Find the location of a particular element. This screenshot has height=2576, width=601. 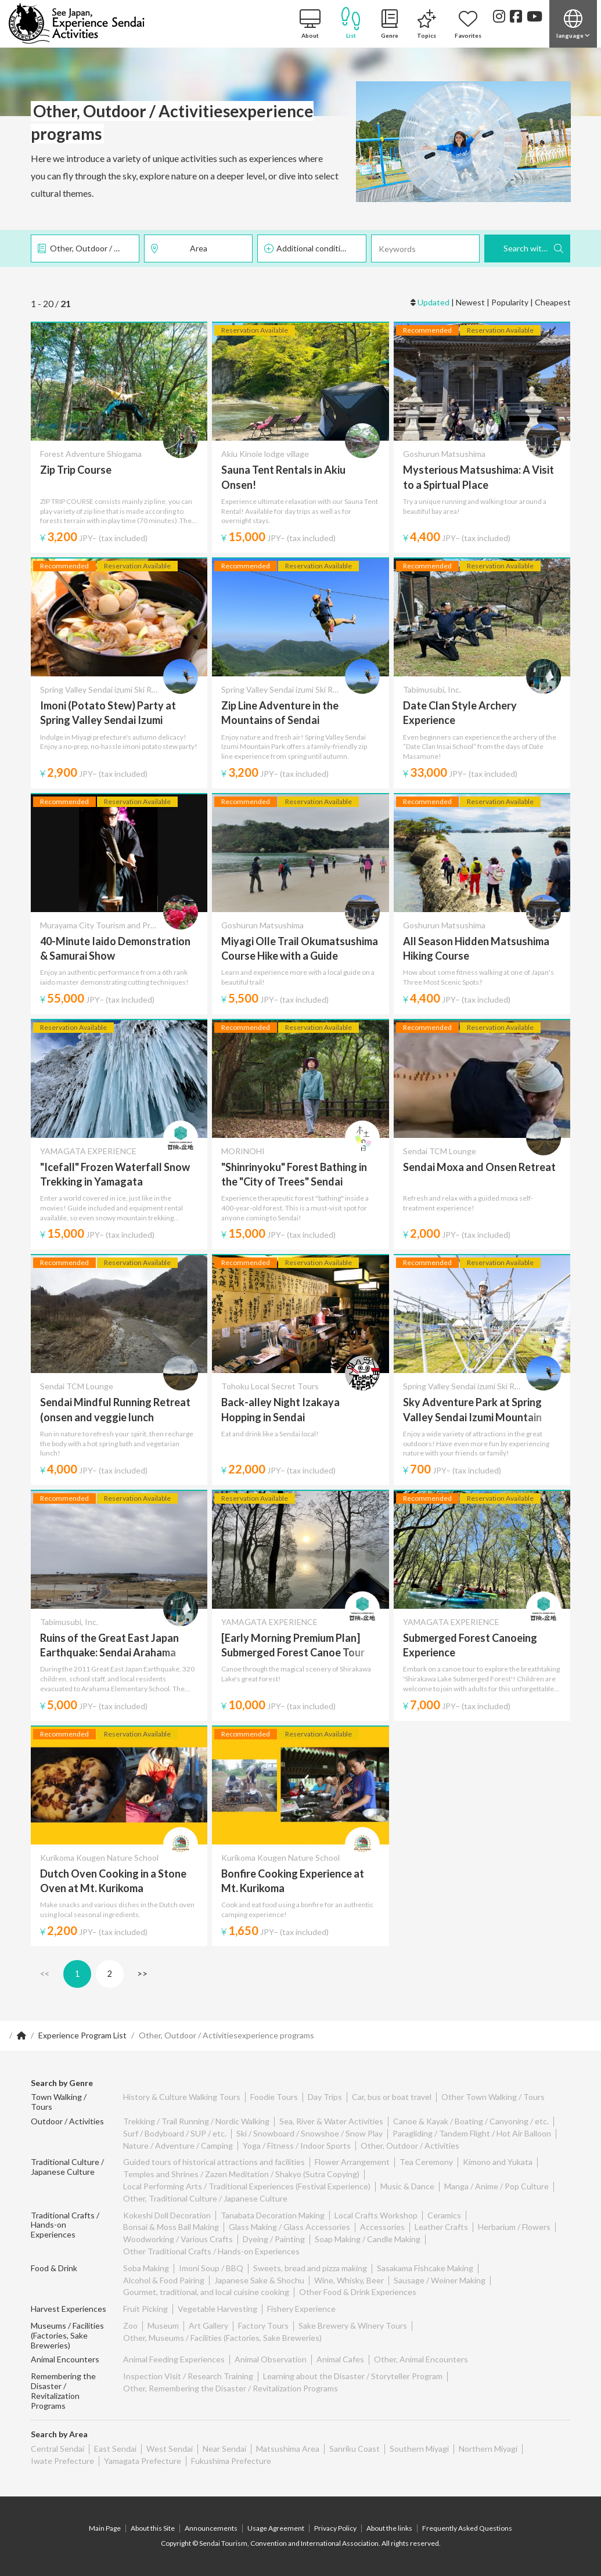

Animal Feeding Experiences is located at coordinates (174, 2359).